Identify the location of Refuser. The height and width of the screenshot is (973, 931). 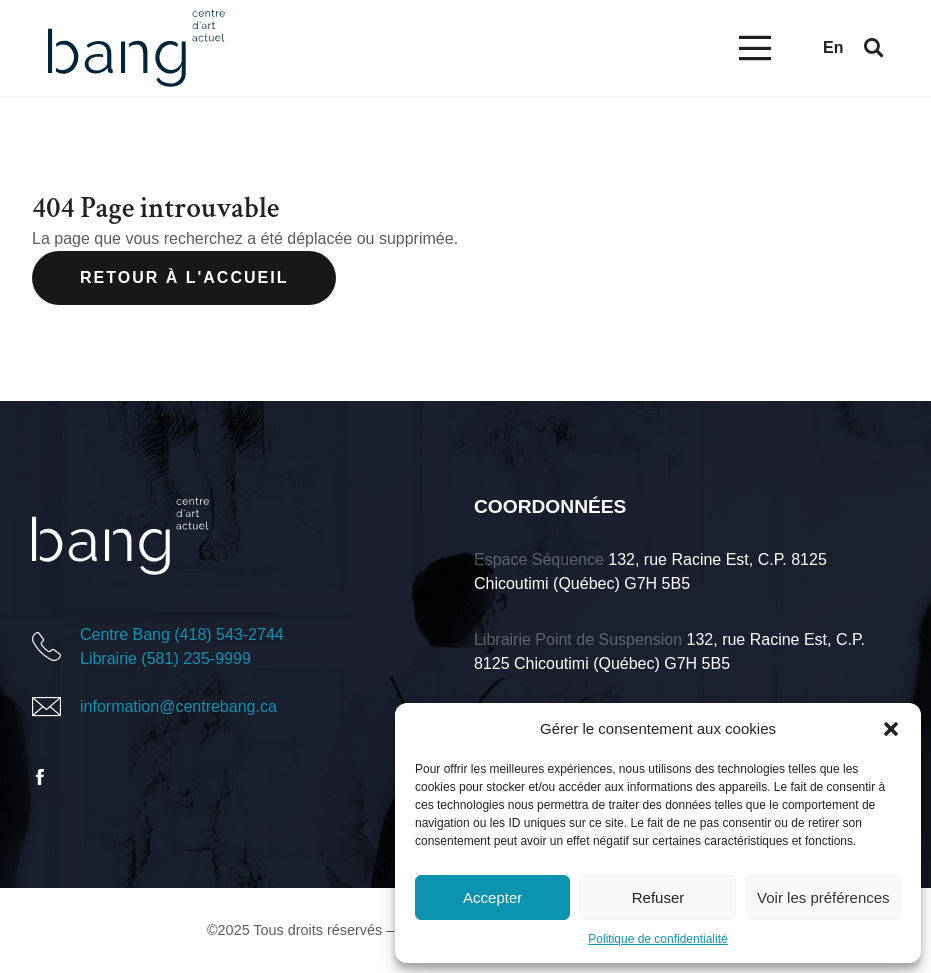
(658, 897).